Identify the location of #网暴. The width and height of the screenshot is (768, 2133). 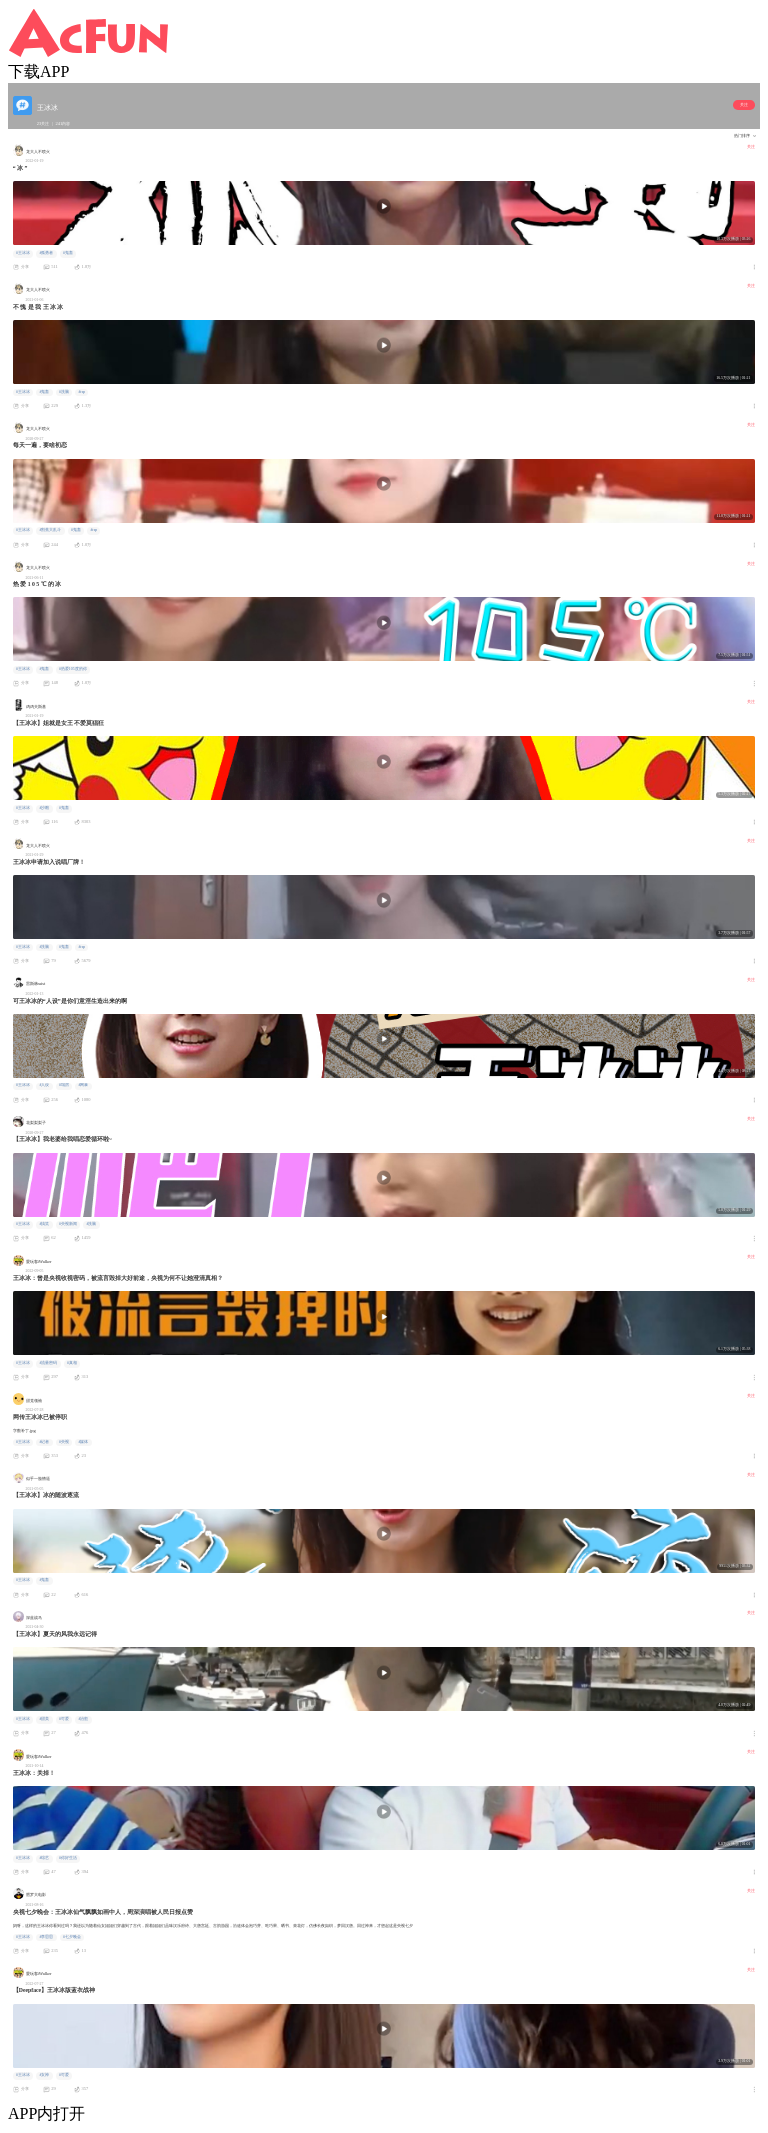
(83, 1085).